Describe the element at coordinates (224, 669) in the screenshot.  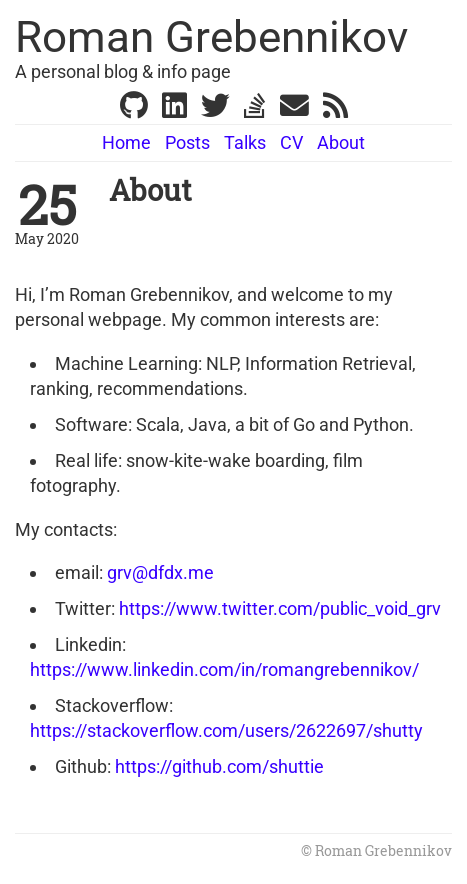
I see `https://www.linkedin.com/in/romangrebennikov/` at that location.